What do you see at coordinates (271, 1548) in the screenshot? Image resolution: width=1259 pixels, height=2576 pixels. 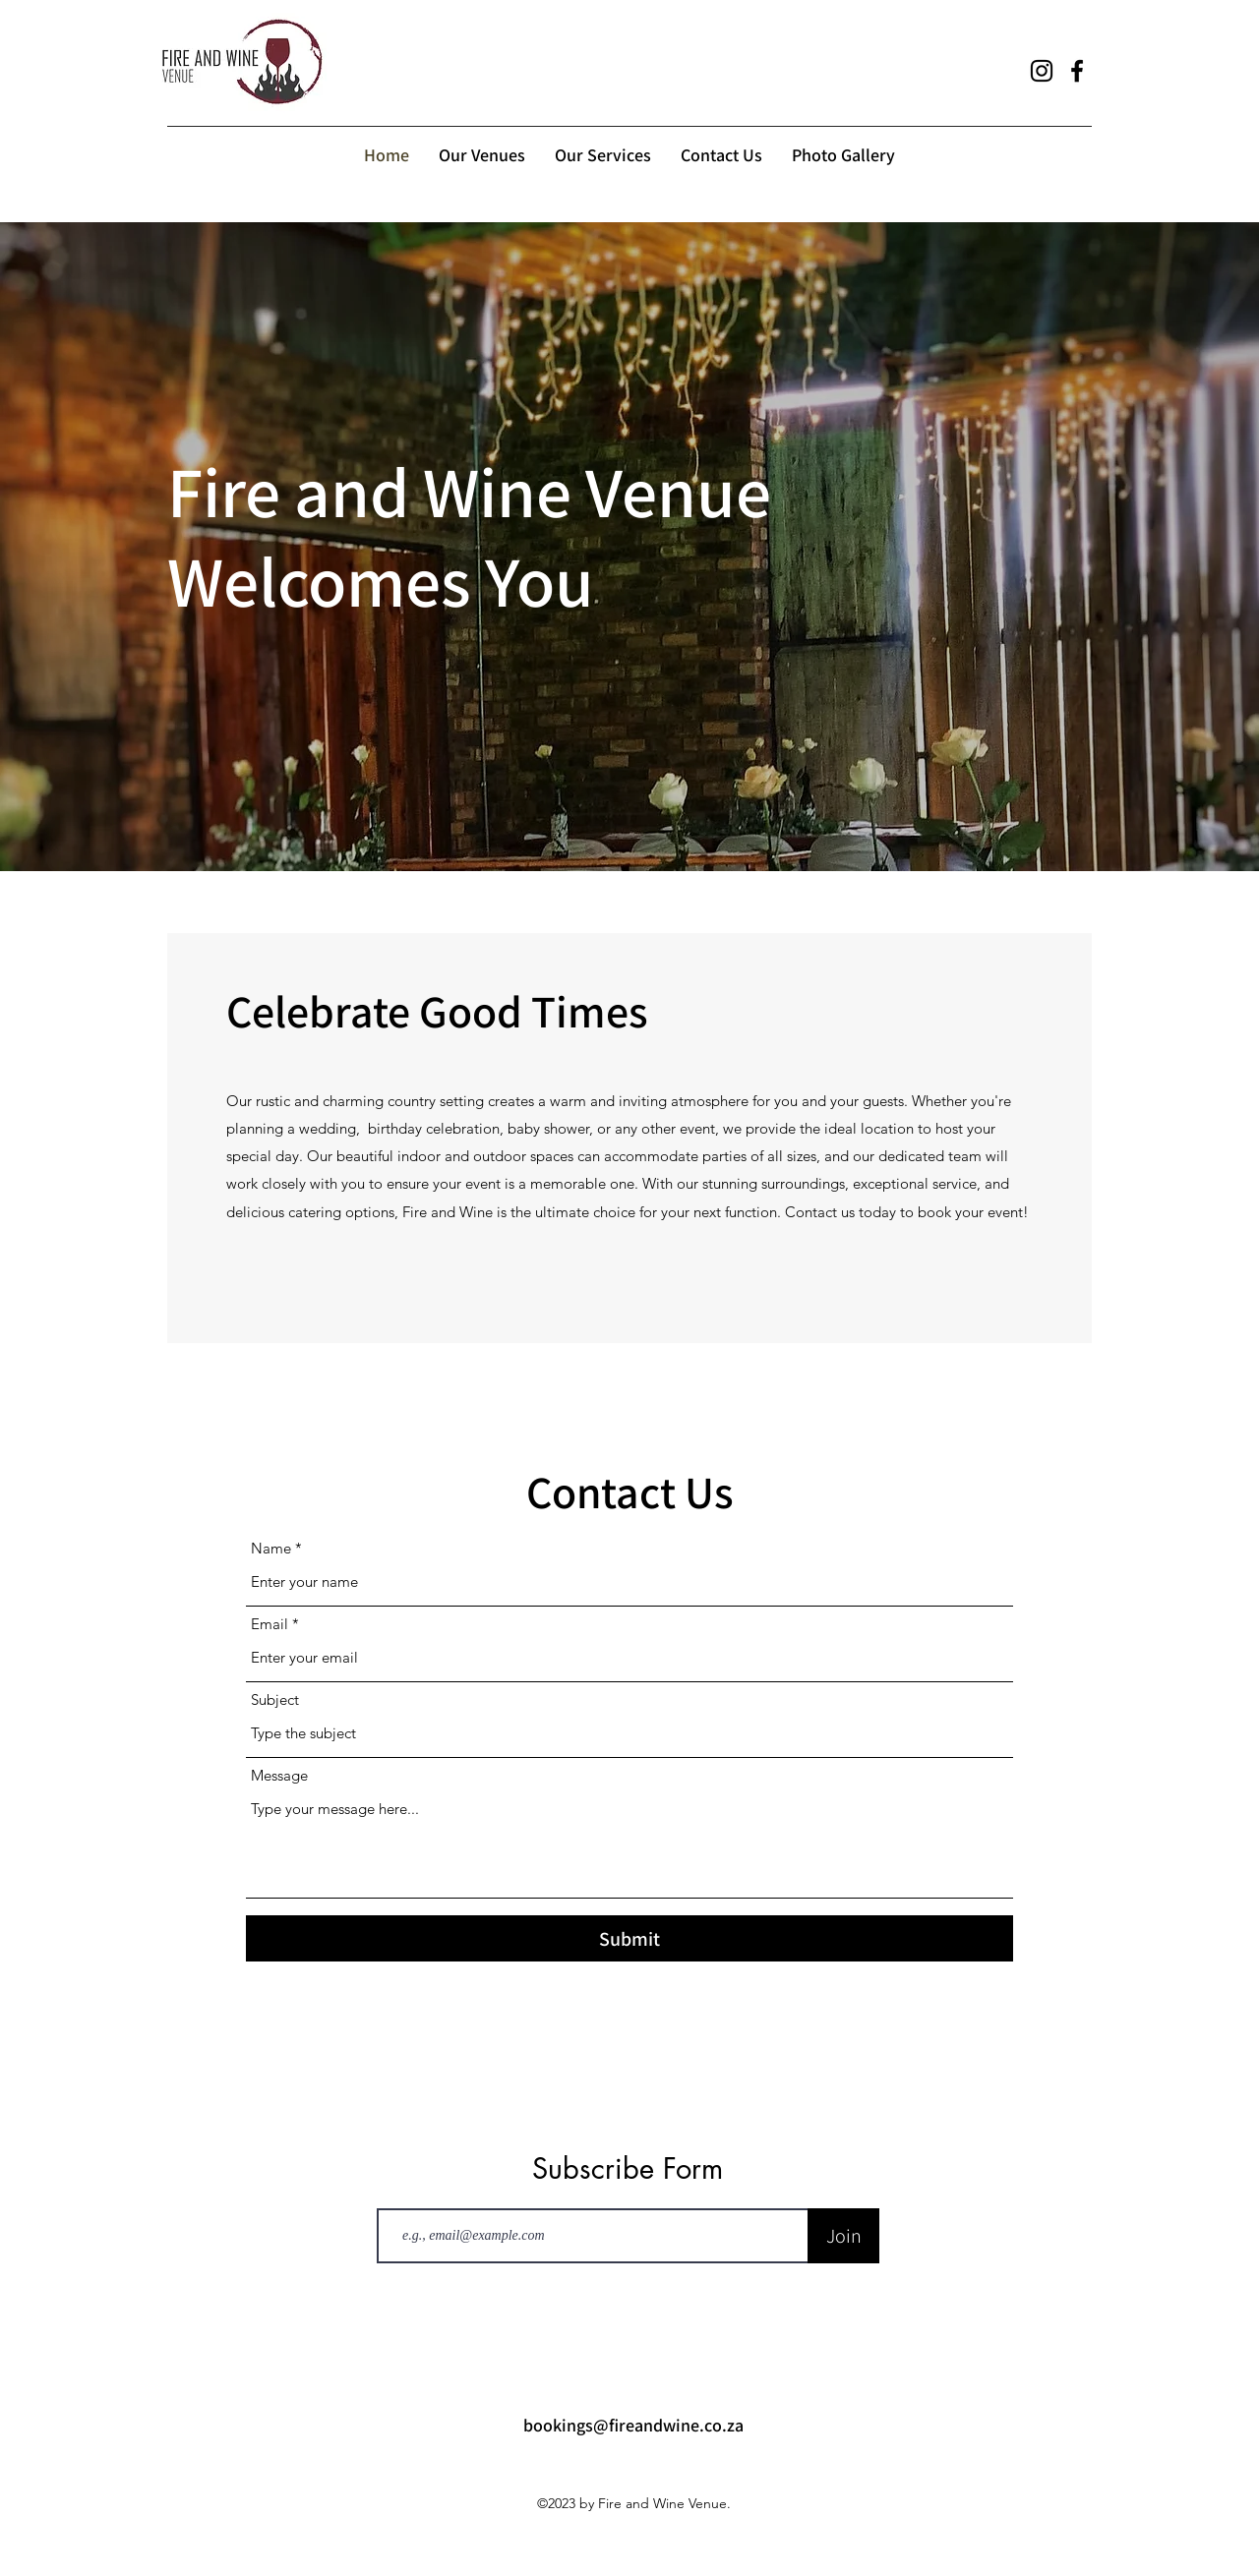 I see `Name` at bounding box center [271, 1548].